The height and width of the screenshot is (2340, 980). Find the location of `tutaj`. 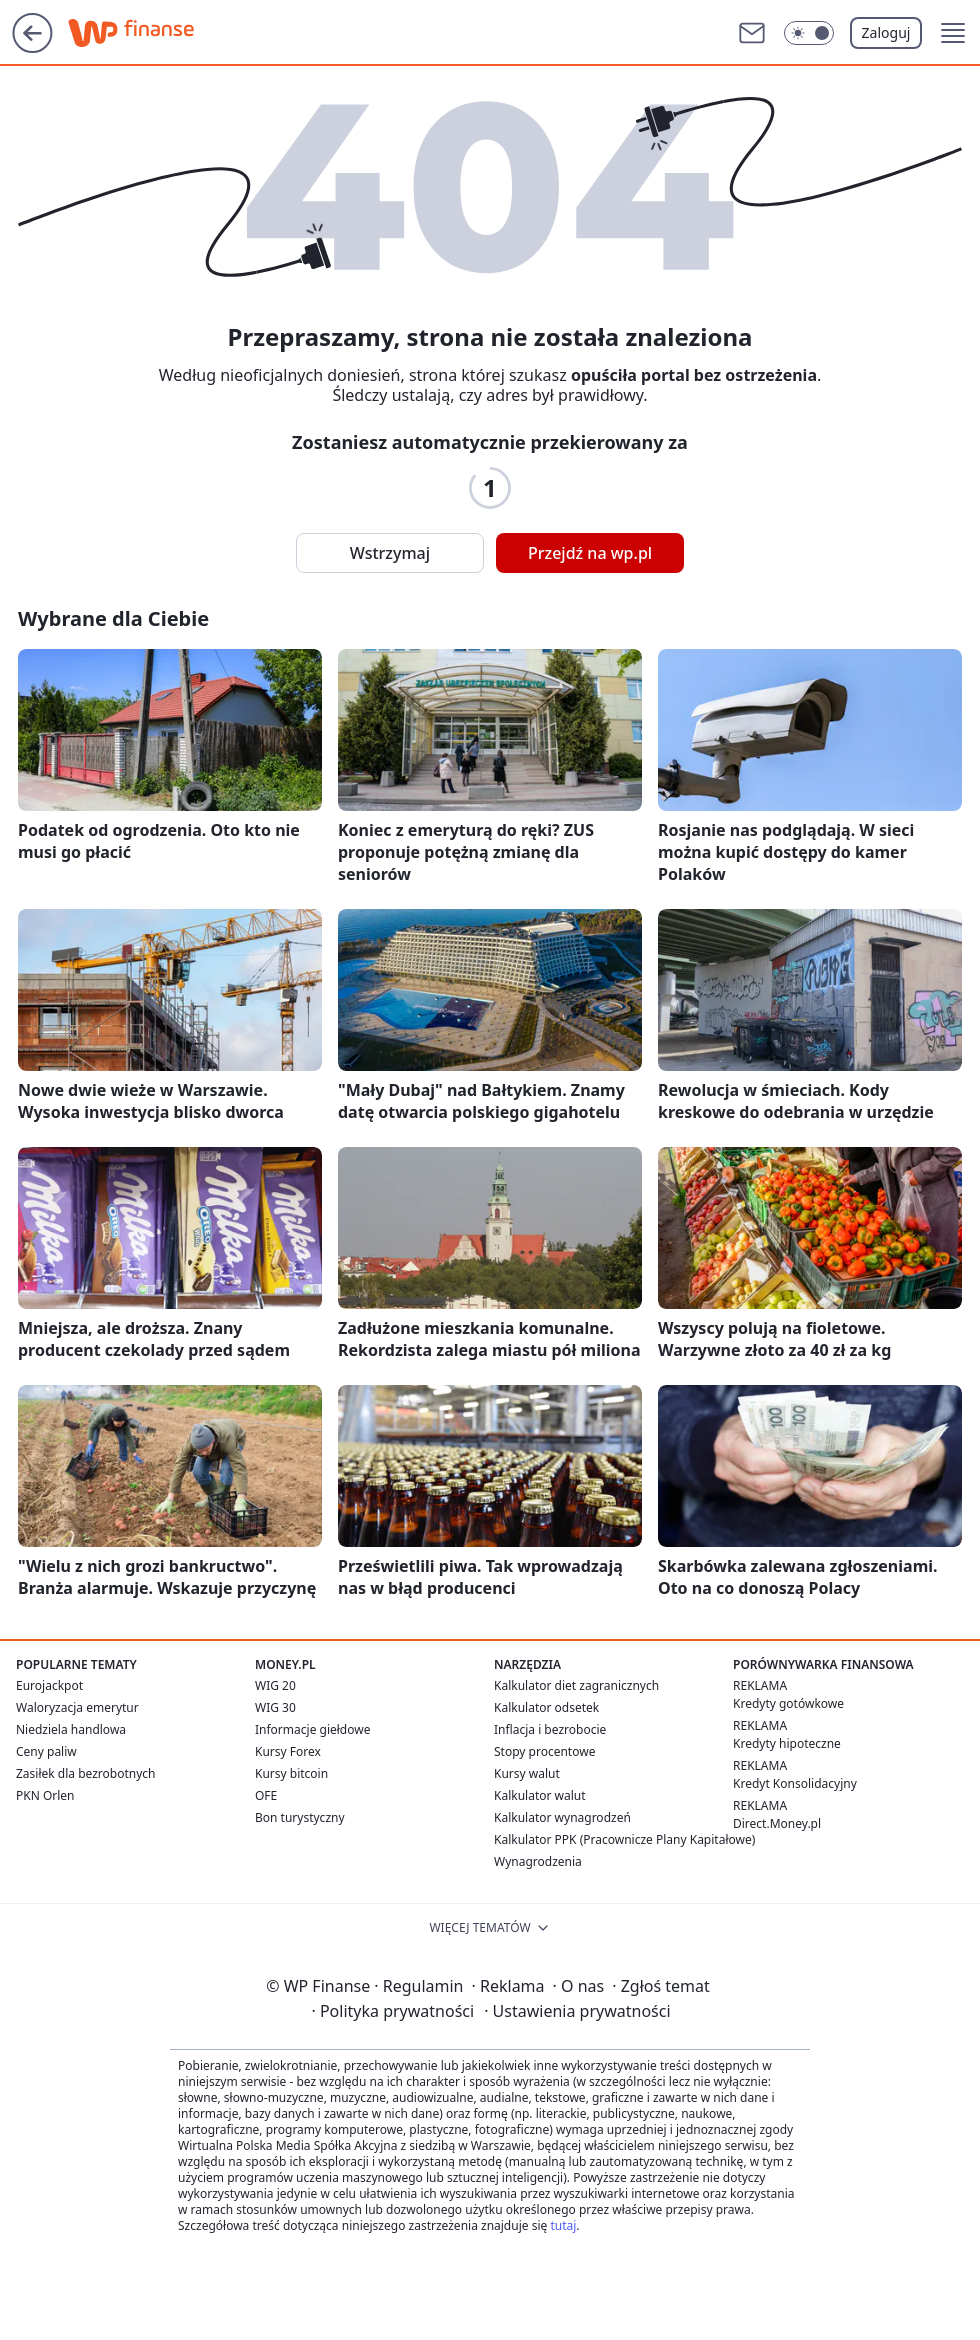

tutaj is located at coordinates (563, 2225).